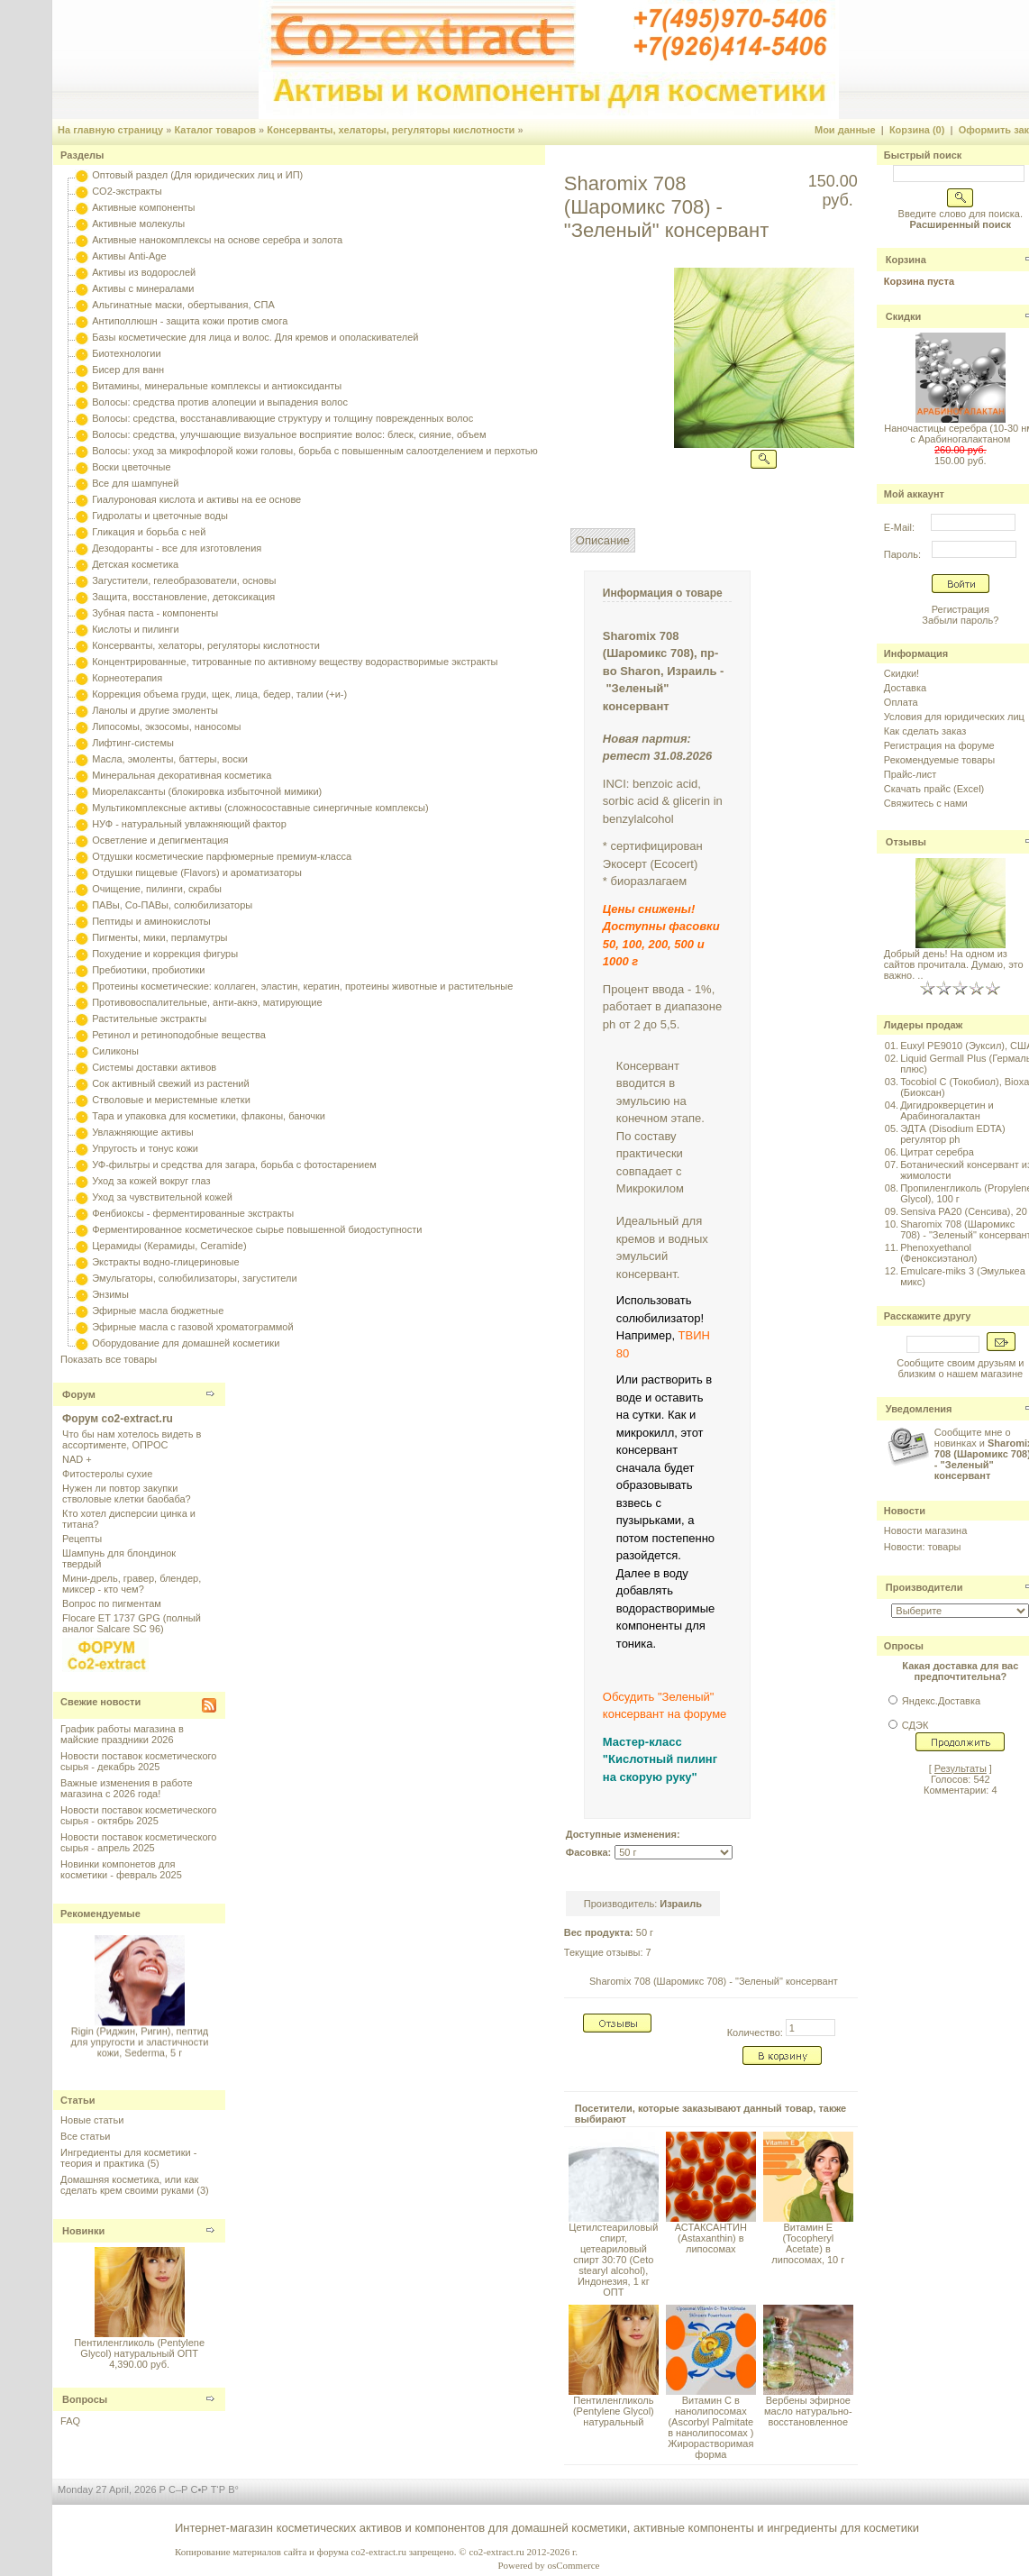  I want to click on Регистрация, so click(960, 609).